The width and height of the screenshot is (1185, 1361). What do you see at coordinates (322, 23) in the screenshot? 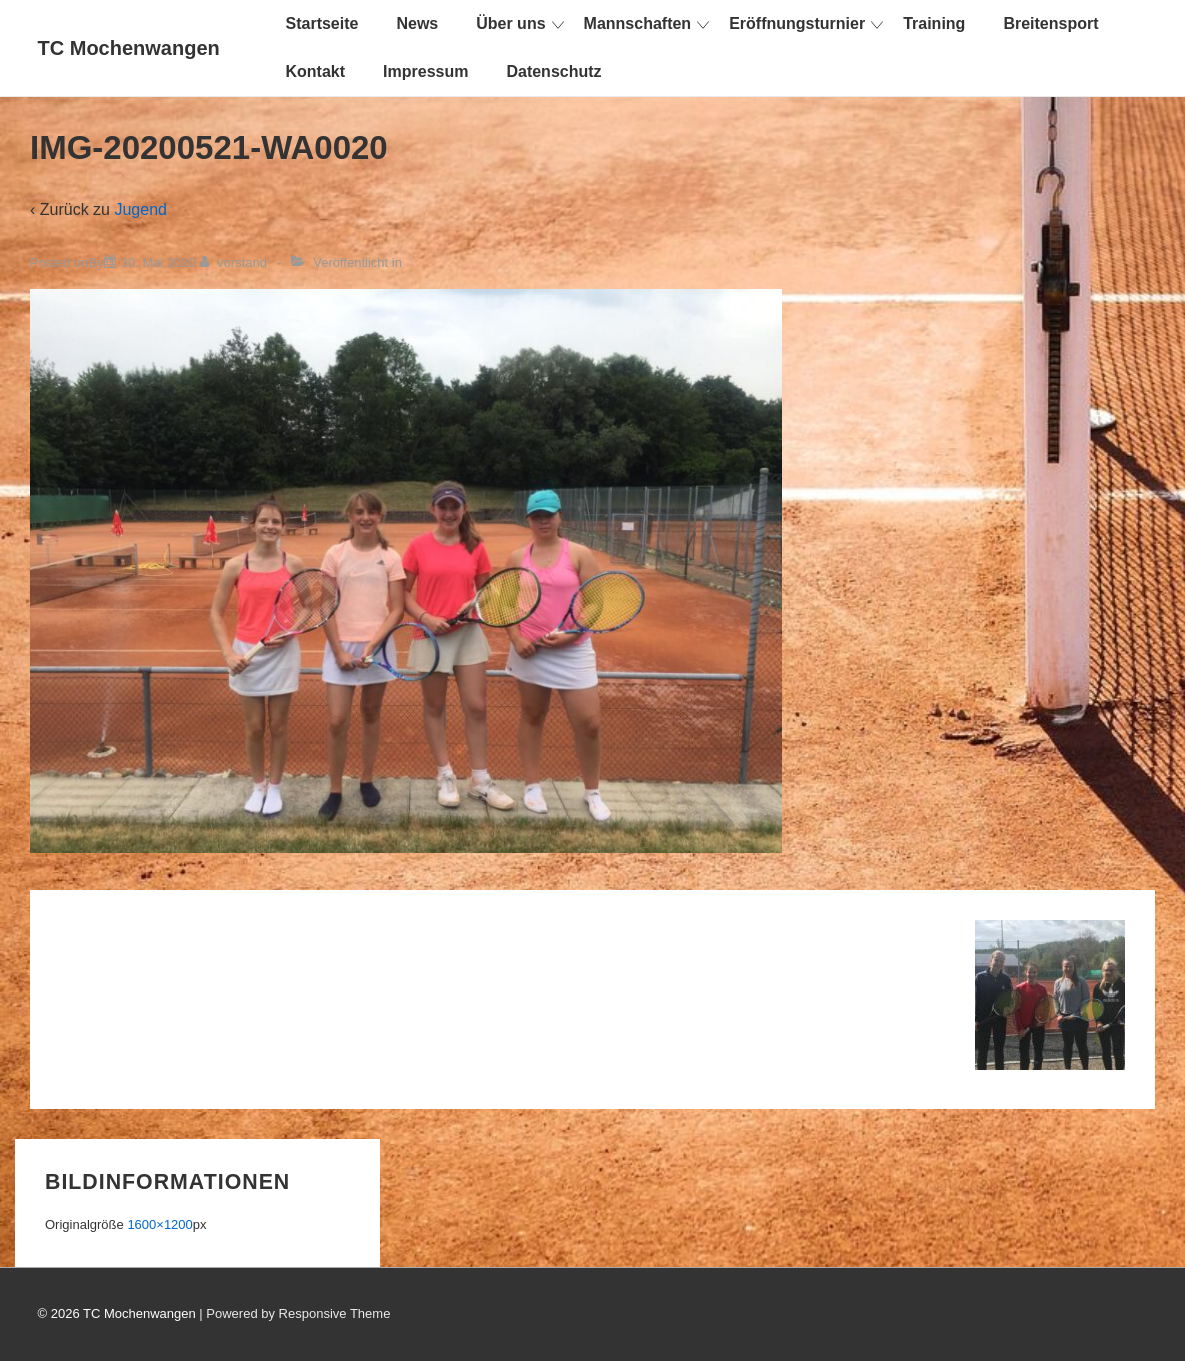
I see `Startseite` at bounding box center [322, 23].